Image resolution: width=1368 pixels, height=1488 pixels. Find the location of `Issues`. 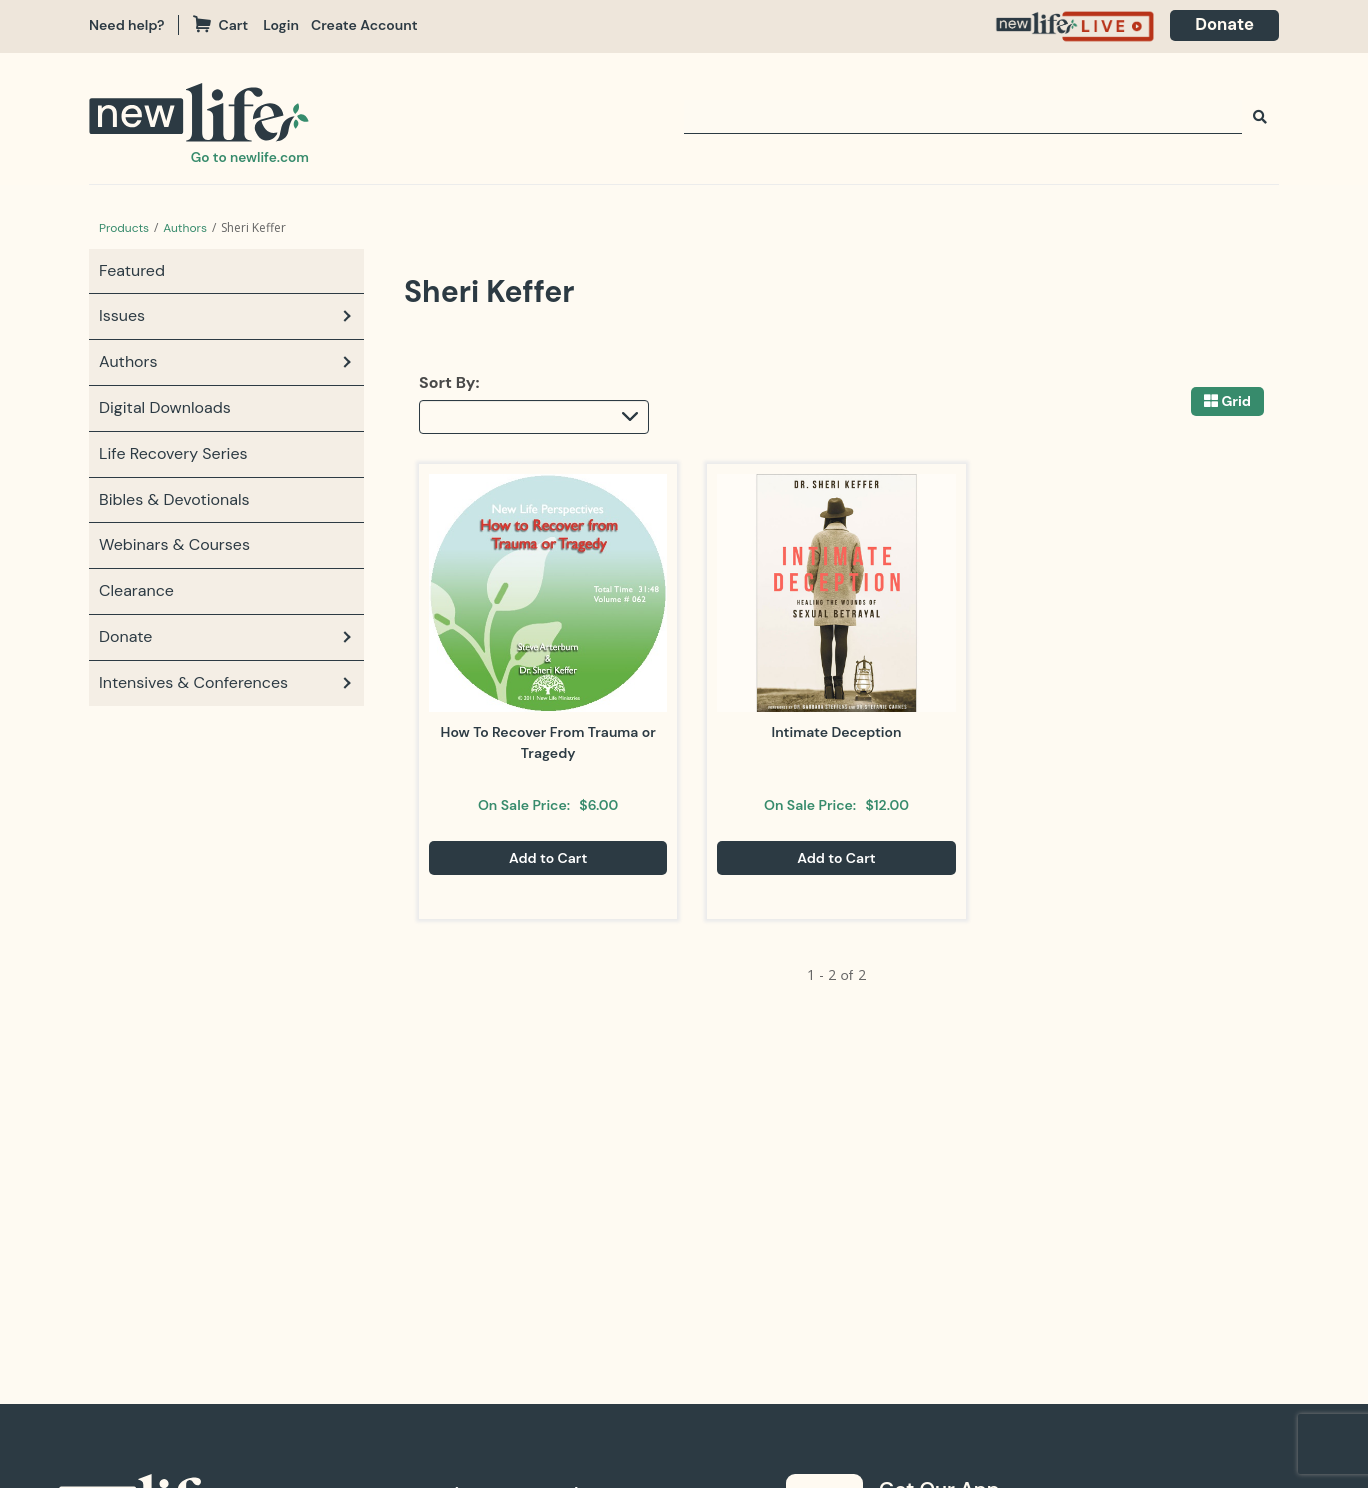

Issues is located at coordinates (122, 315).